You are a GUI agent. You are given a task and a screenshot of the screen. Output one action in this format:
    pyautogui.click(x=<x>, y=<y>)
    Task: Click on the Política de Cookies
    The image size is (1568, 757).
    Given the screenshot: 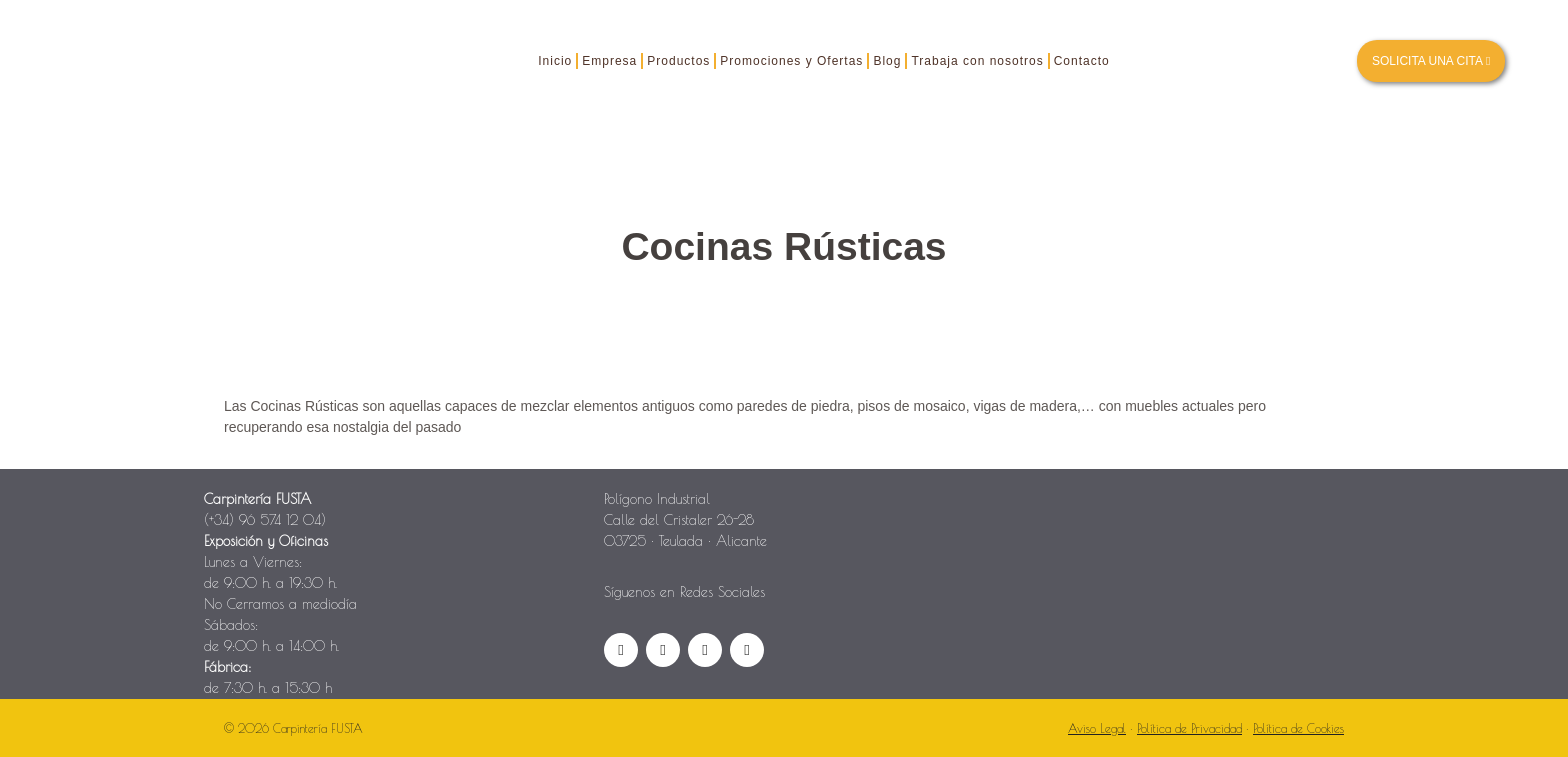 What is the action you would take?
    pyautogui.click(x=1298, y=728)
    